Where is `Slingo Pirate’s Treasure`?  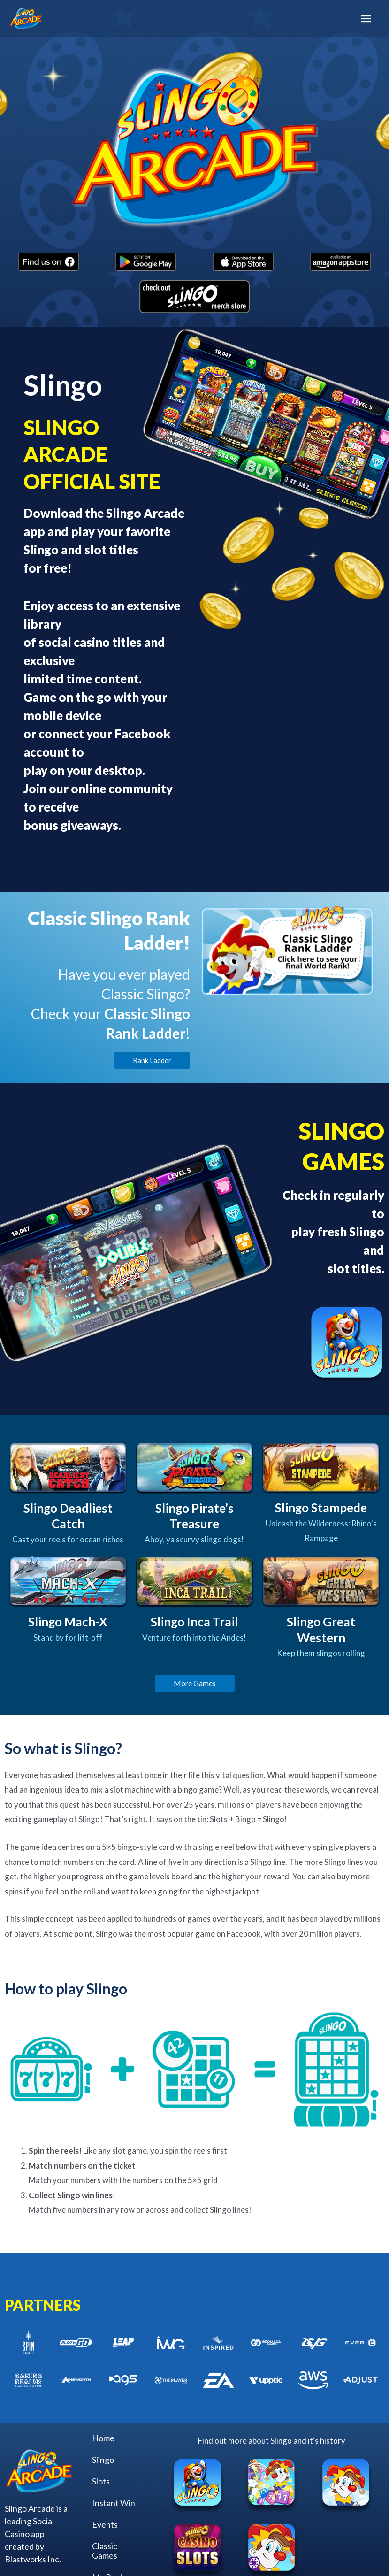
Slingo Pirate’s Treasure is located at coordinates (194, 1516).